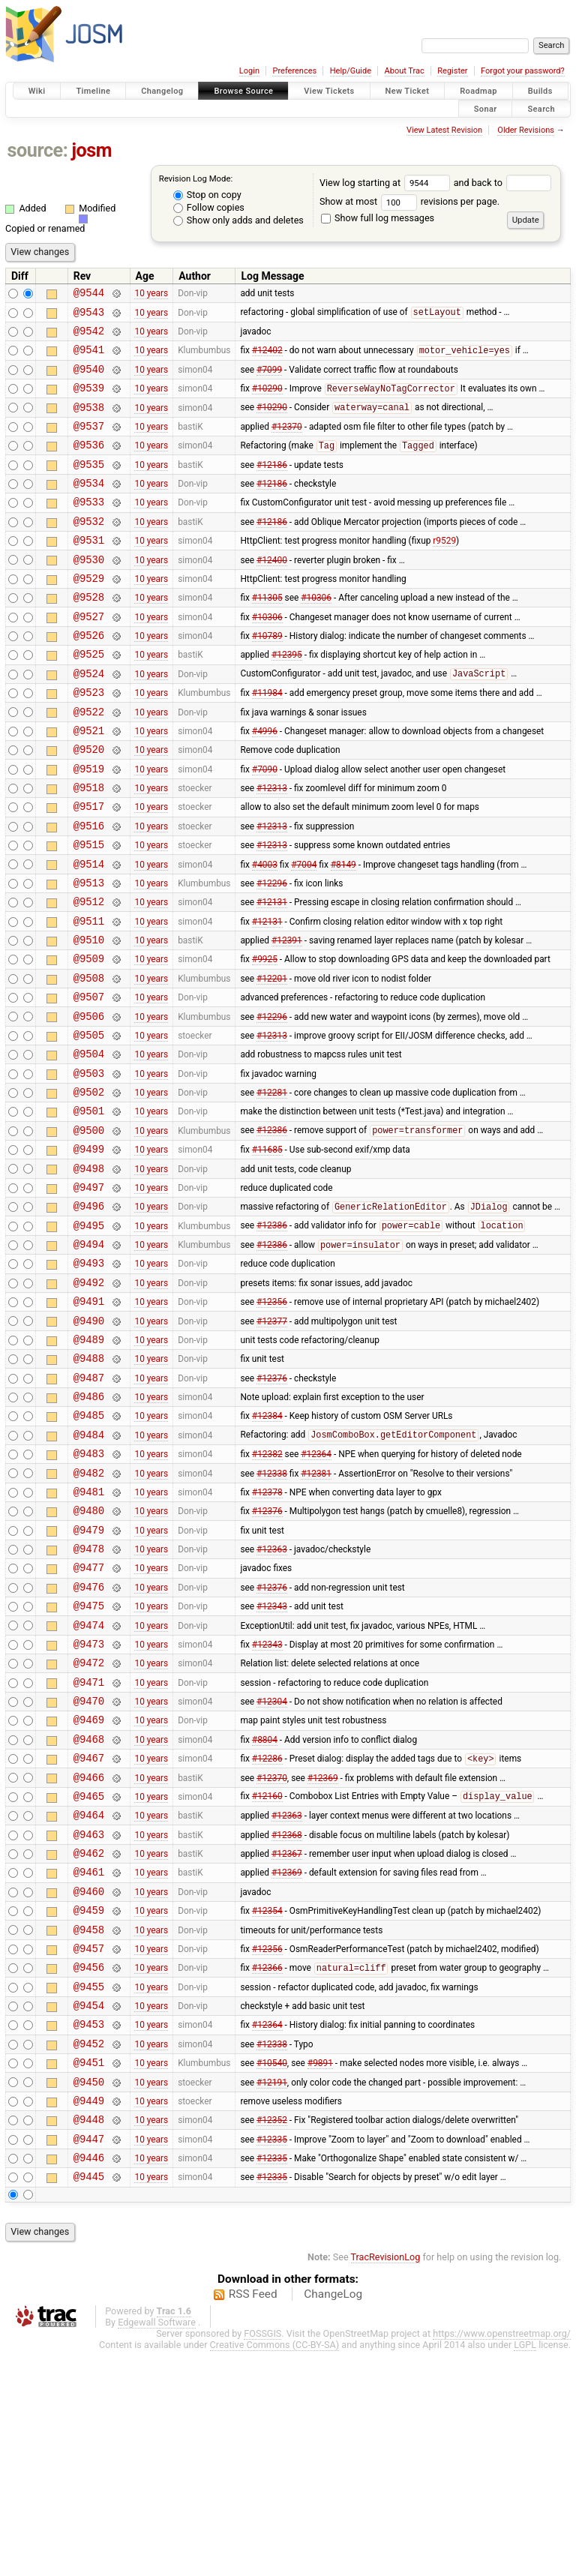 The width and height of the screenshot is (576, 2576). I want to click on @9505, so click(89, 1124).